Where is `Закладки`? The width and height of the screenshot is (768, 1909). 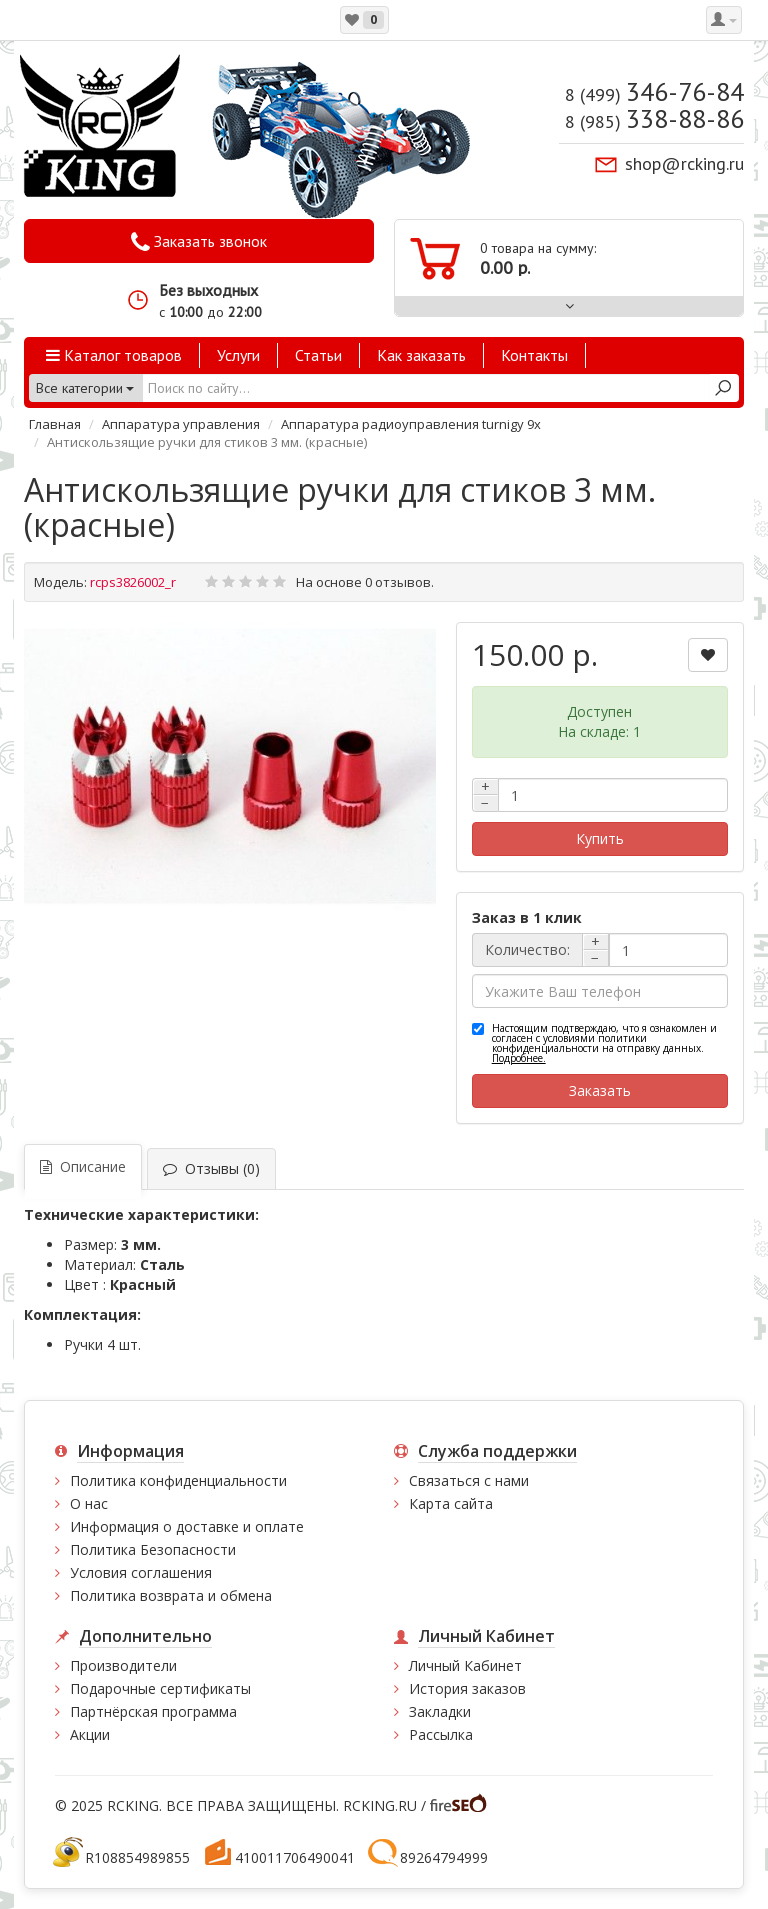 Закладки is located at coordinates (440, 1711).